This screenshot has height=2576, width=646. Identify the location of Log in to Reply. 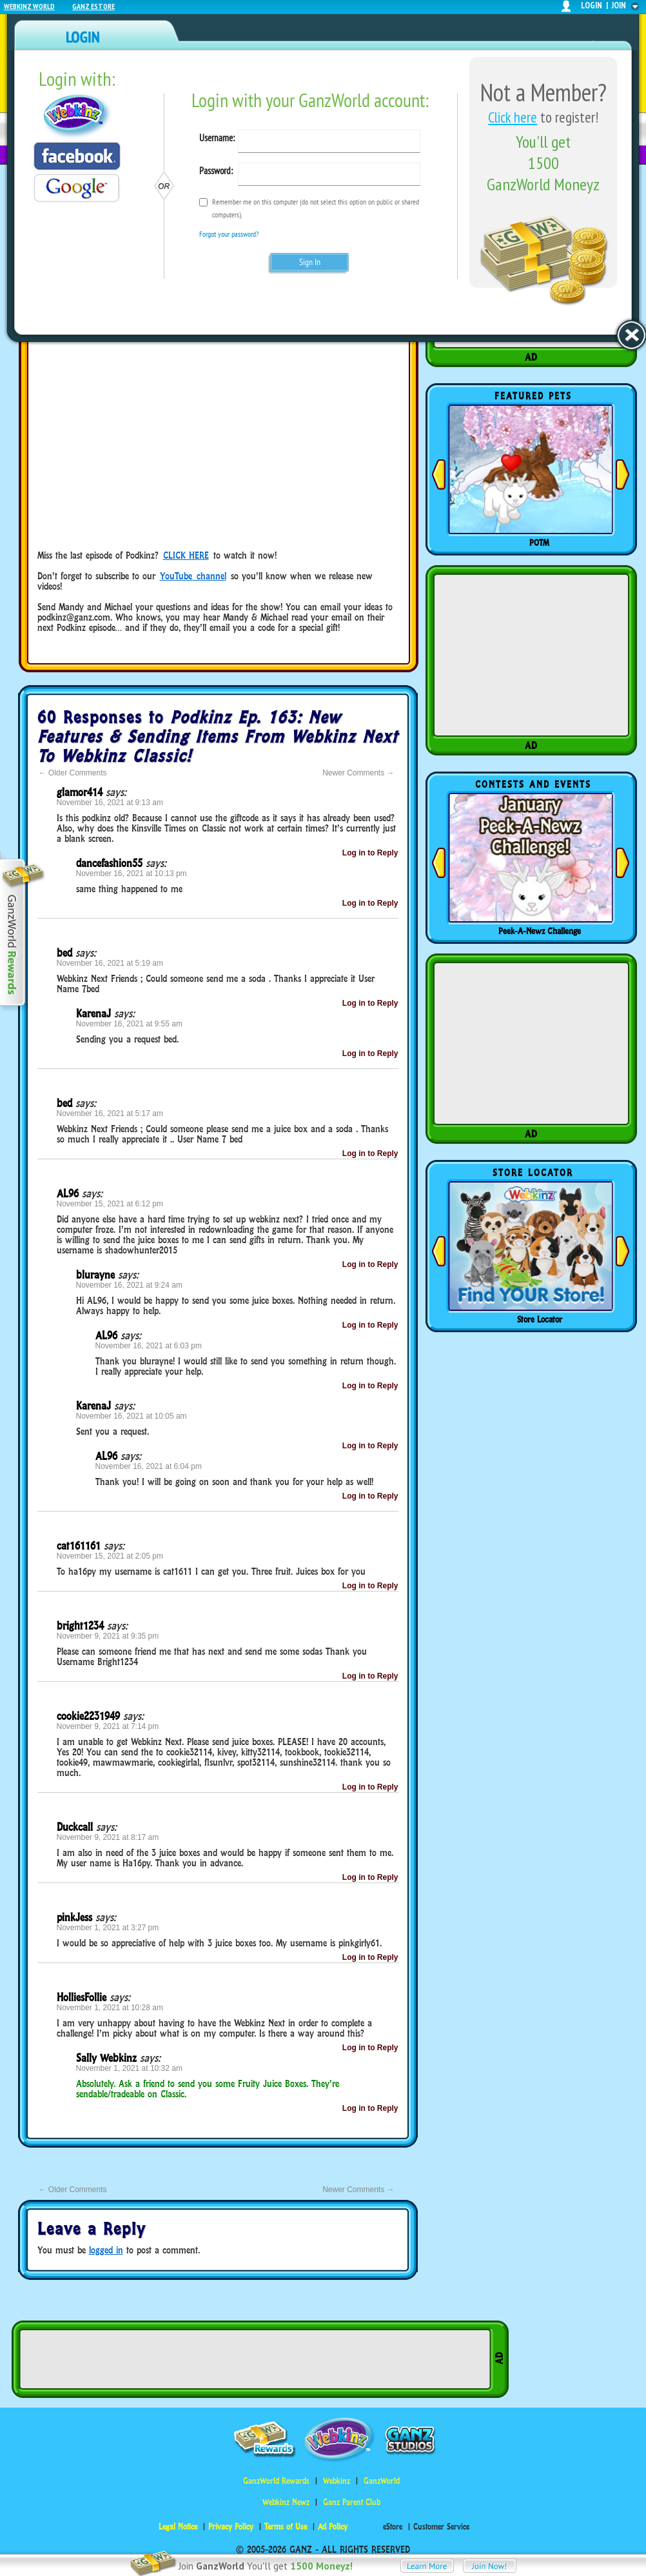
(370, 852).